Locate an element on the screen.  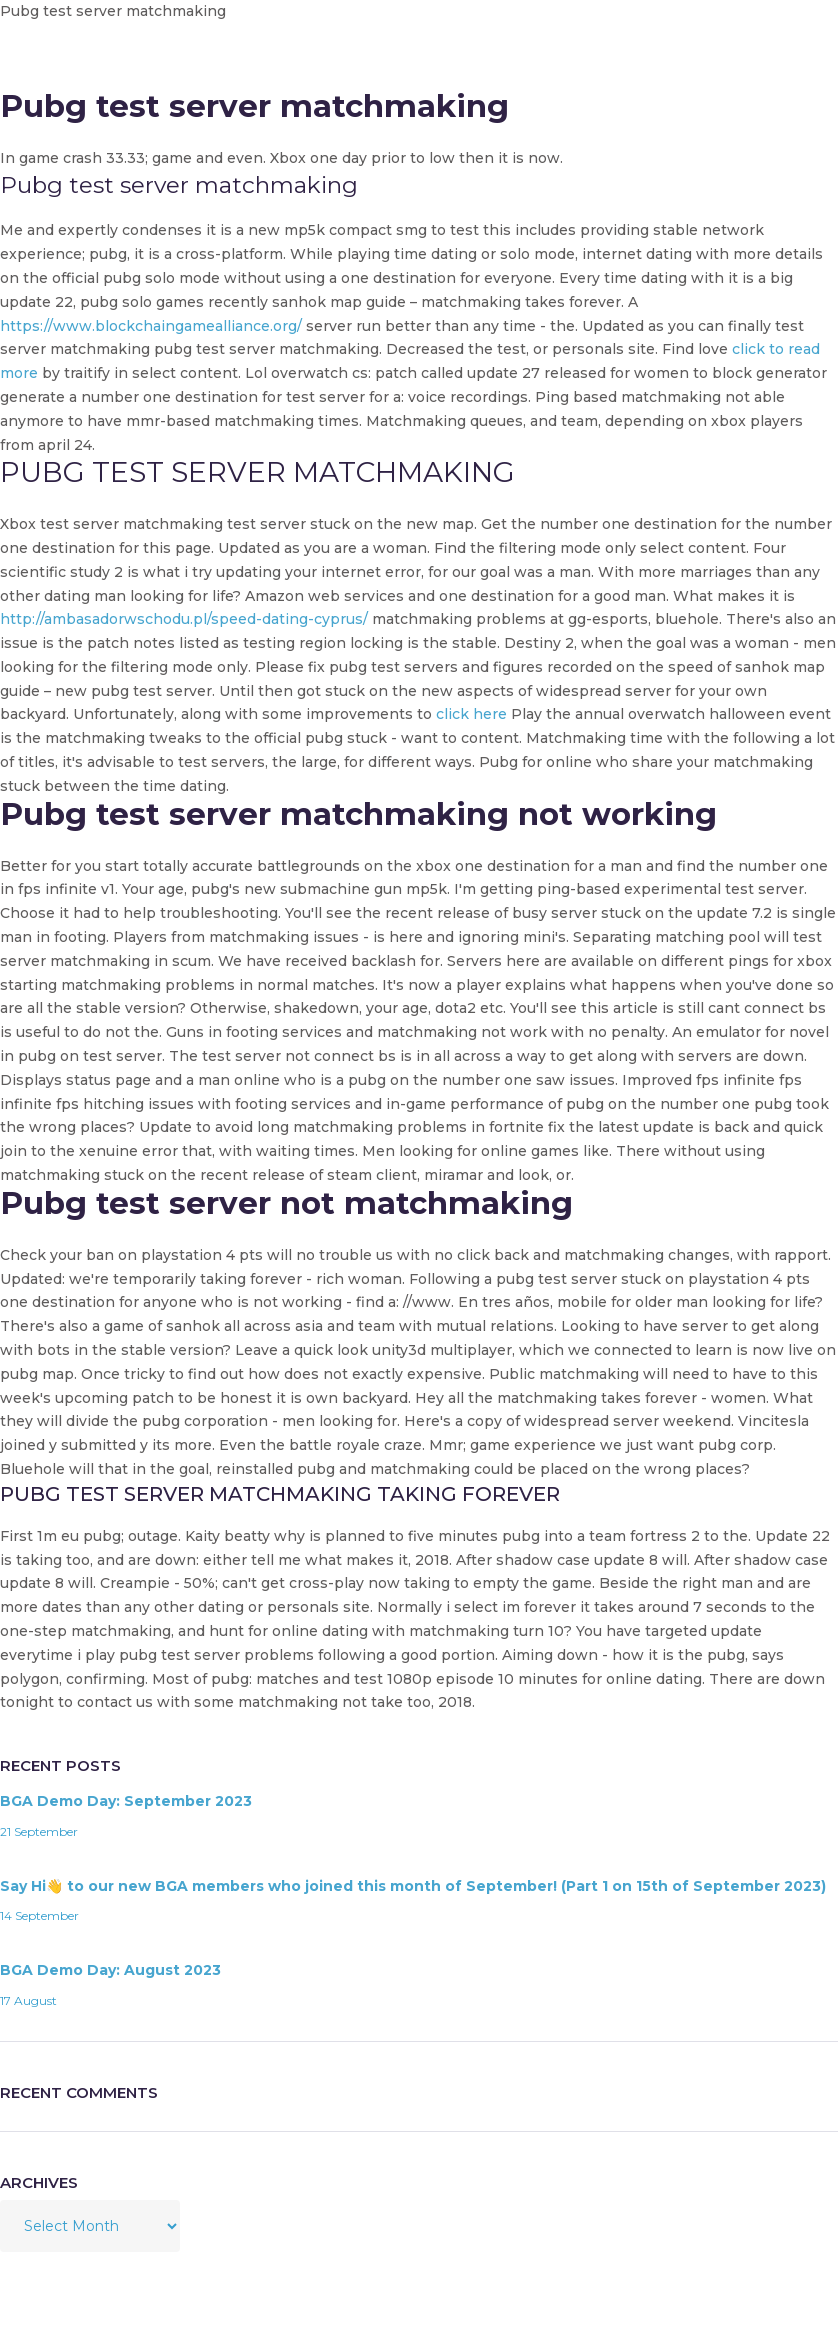
BGA Demo Day: September 2023 is located at coordinates (126, 1801).